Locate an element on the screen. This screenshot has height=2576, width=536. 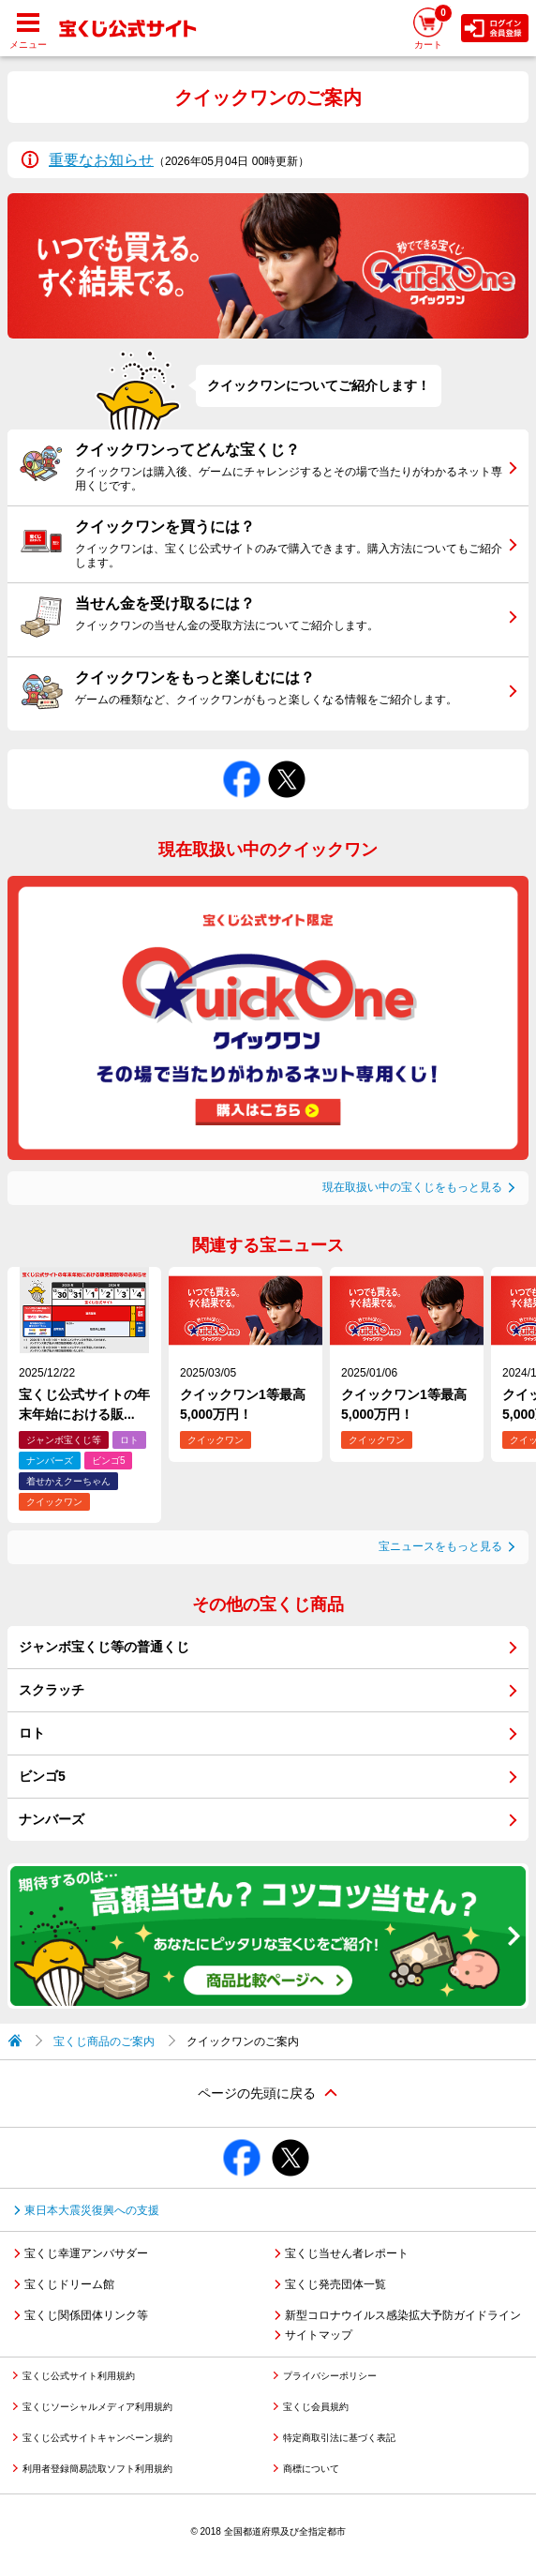
宝くじ会員規約 is located at coordinates (316, 2407).